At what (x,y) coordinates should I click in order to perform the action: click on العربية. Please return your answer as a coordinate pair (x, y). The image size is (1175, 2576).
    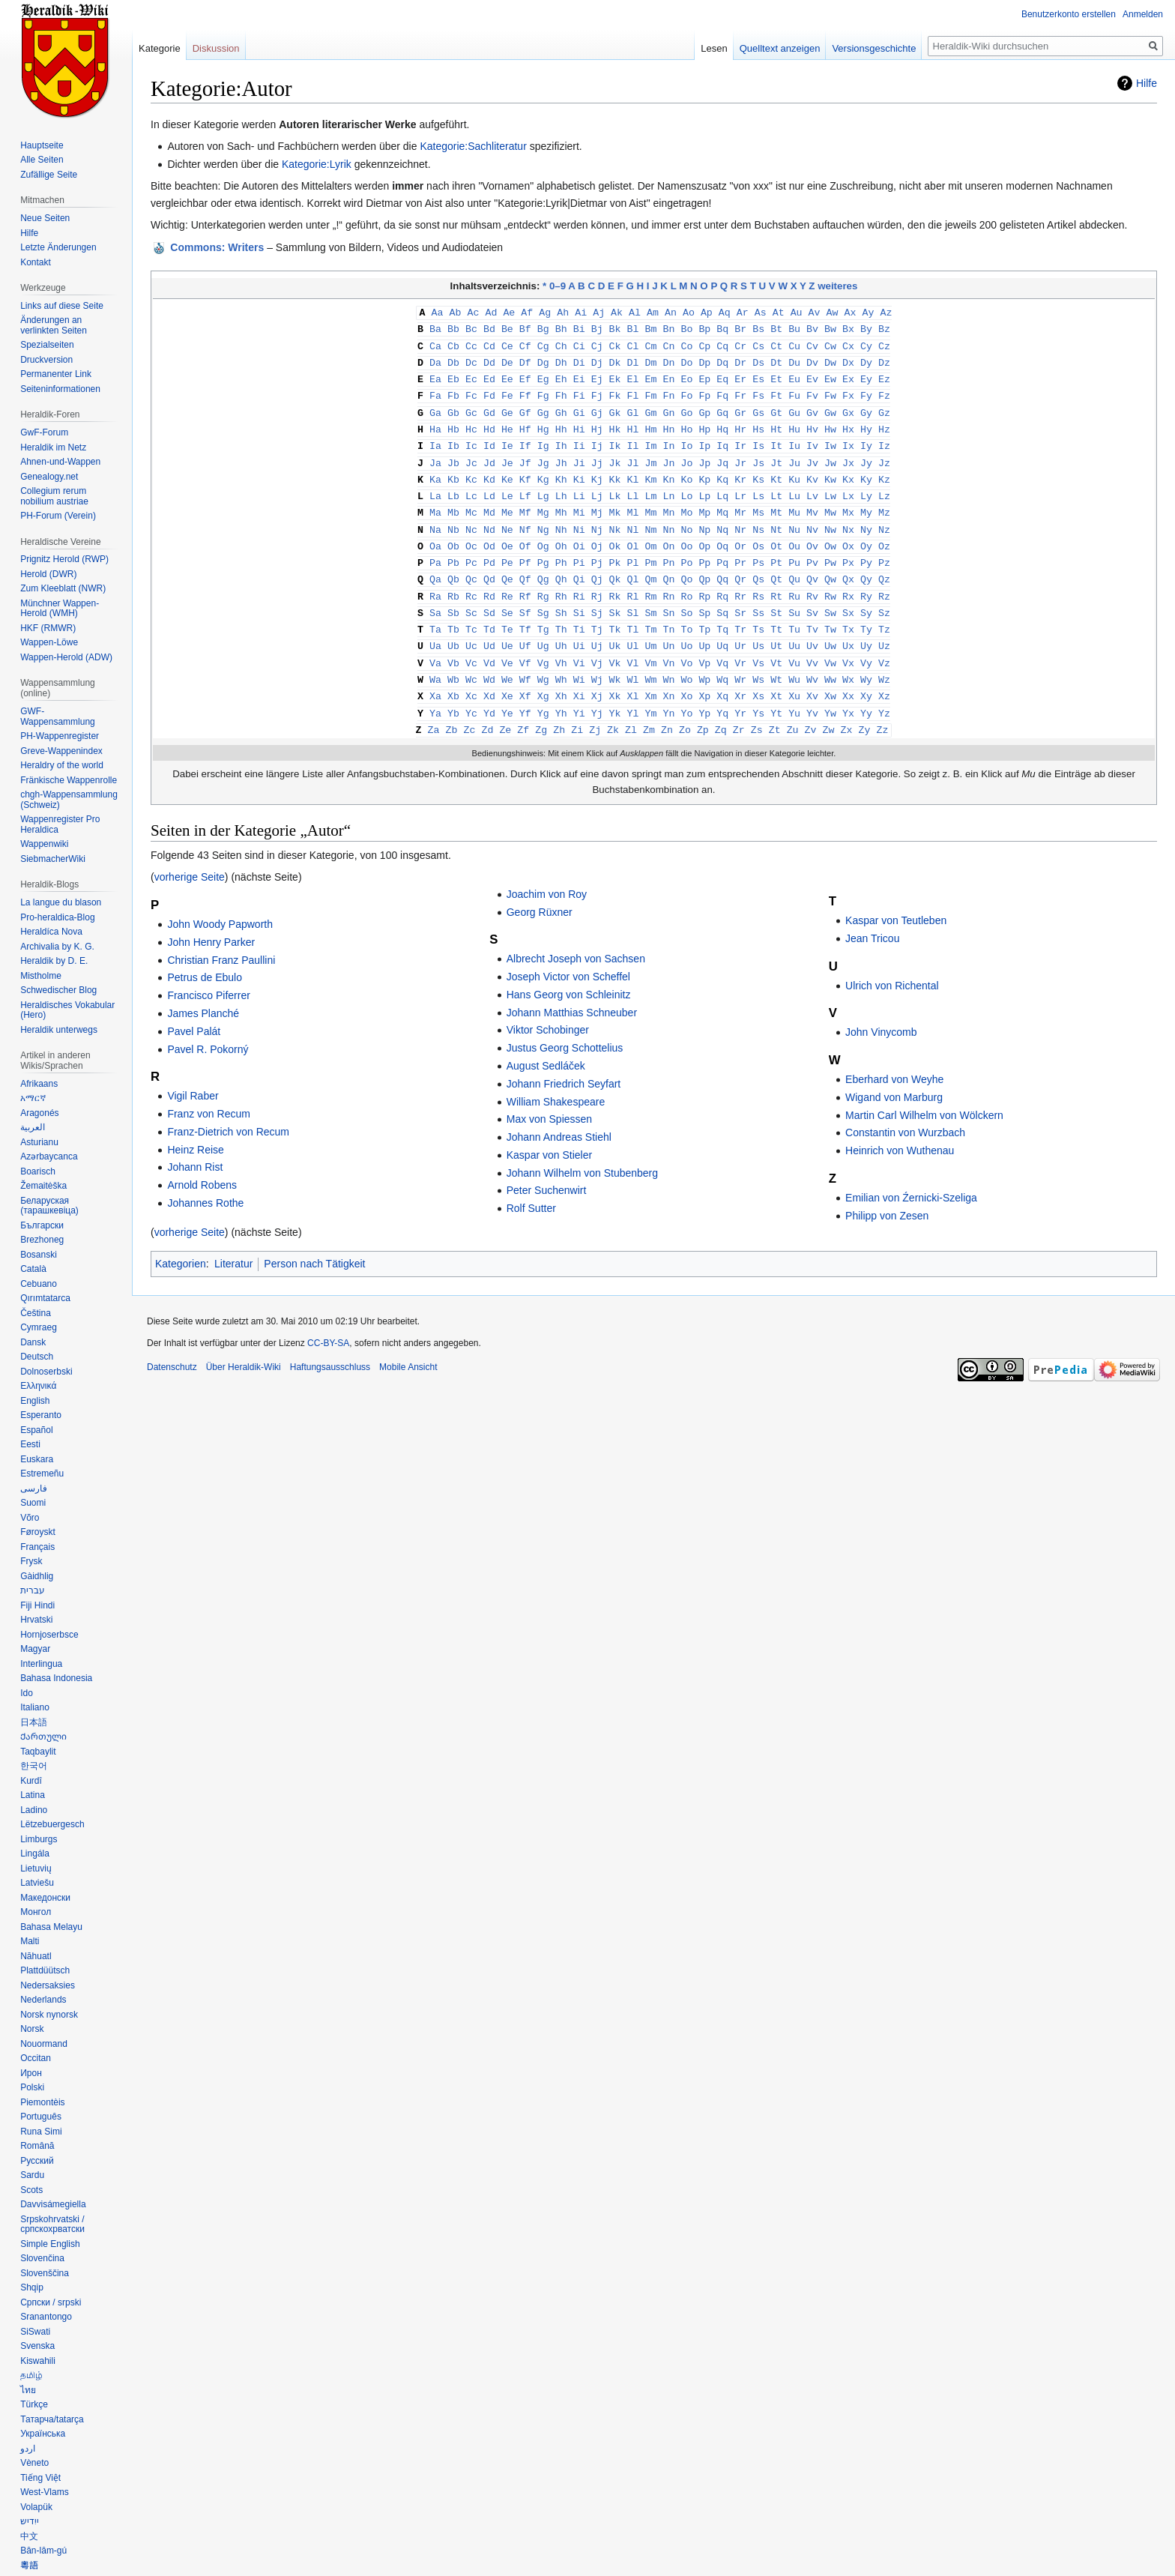
    Looking at the image, I should click on (32, 1127).